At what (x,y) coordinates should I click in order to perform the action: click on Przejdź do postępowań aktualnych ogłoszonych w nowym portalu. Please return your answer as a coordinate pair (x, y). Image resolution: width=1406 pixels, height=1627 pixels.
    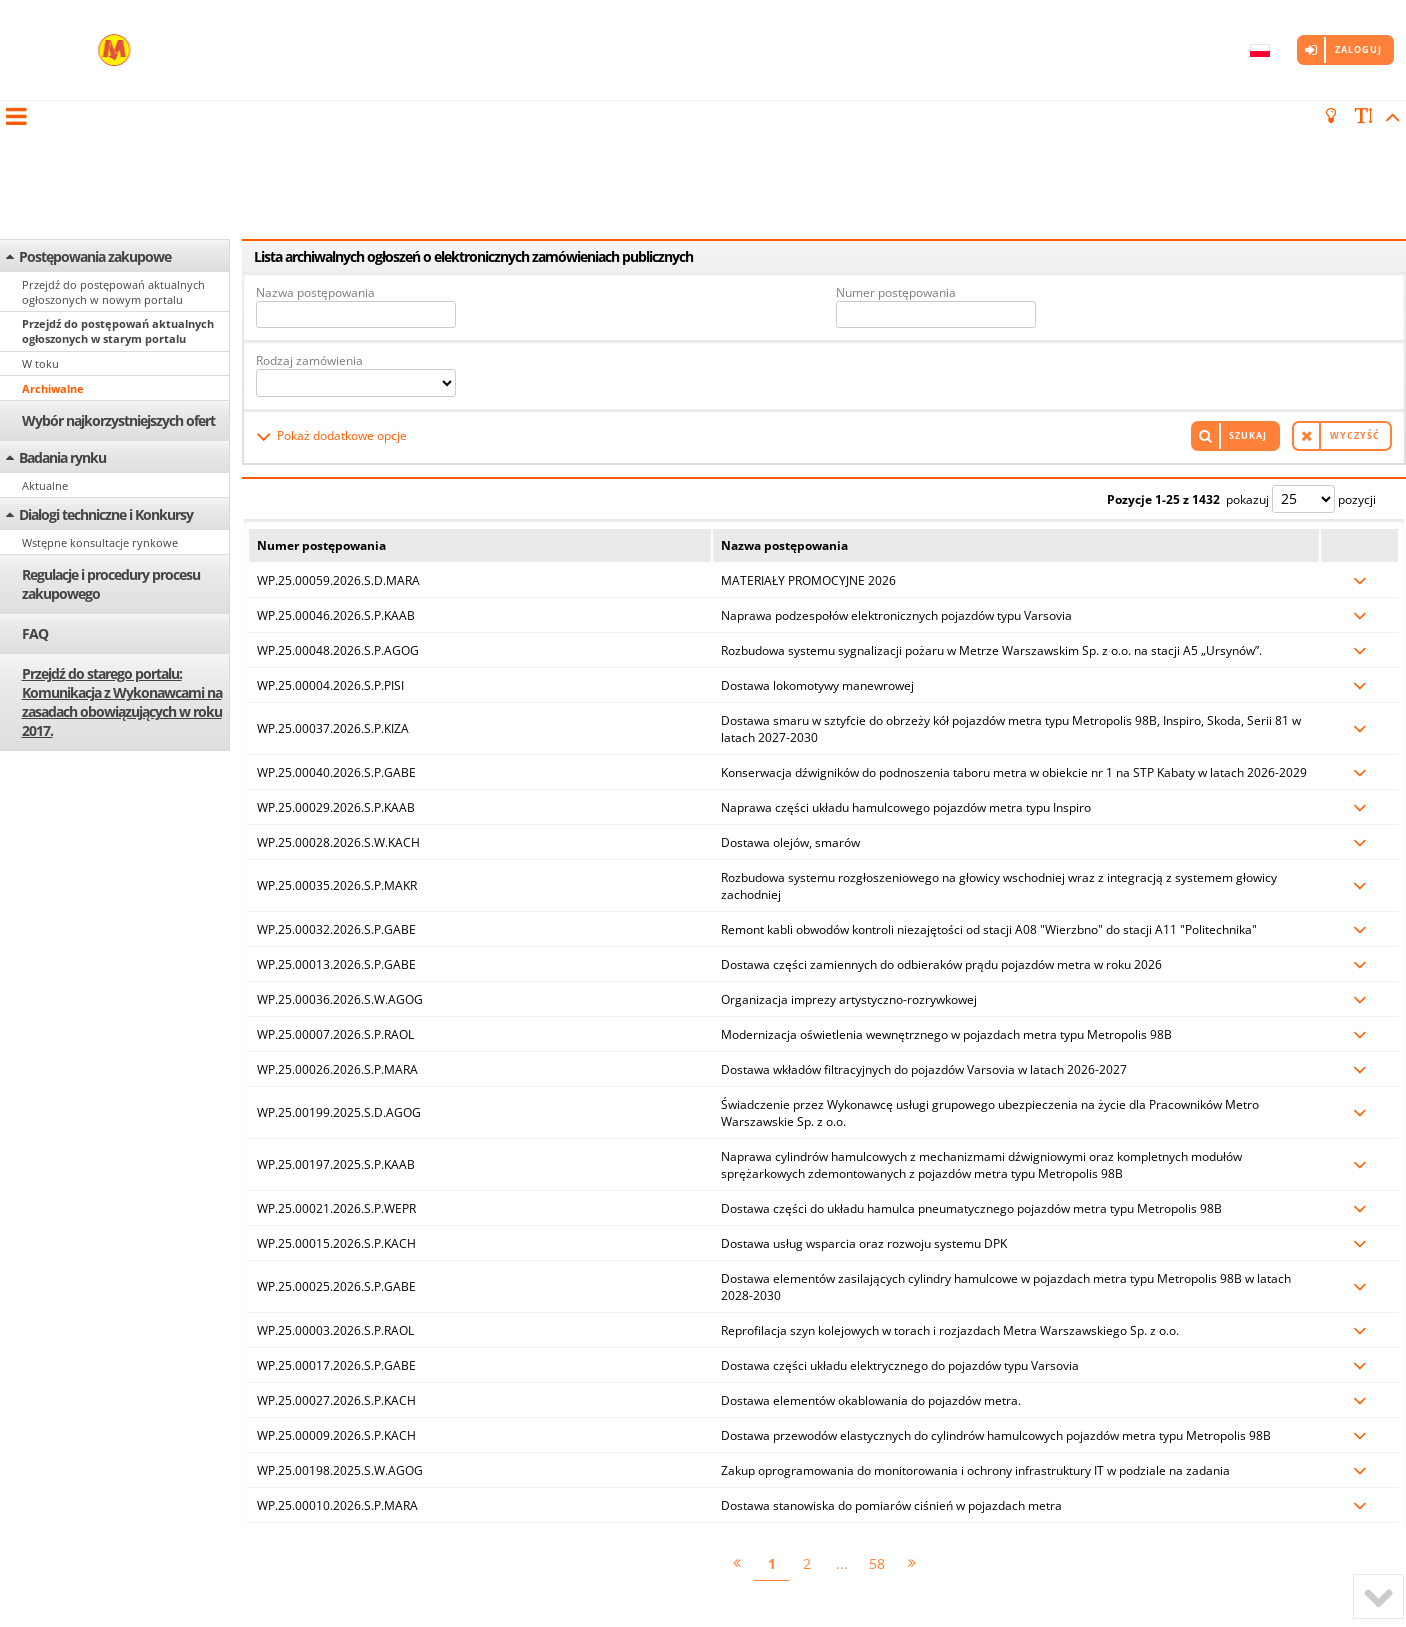
    Looking at the image, I should click on (113, 184).